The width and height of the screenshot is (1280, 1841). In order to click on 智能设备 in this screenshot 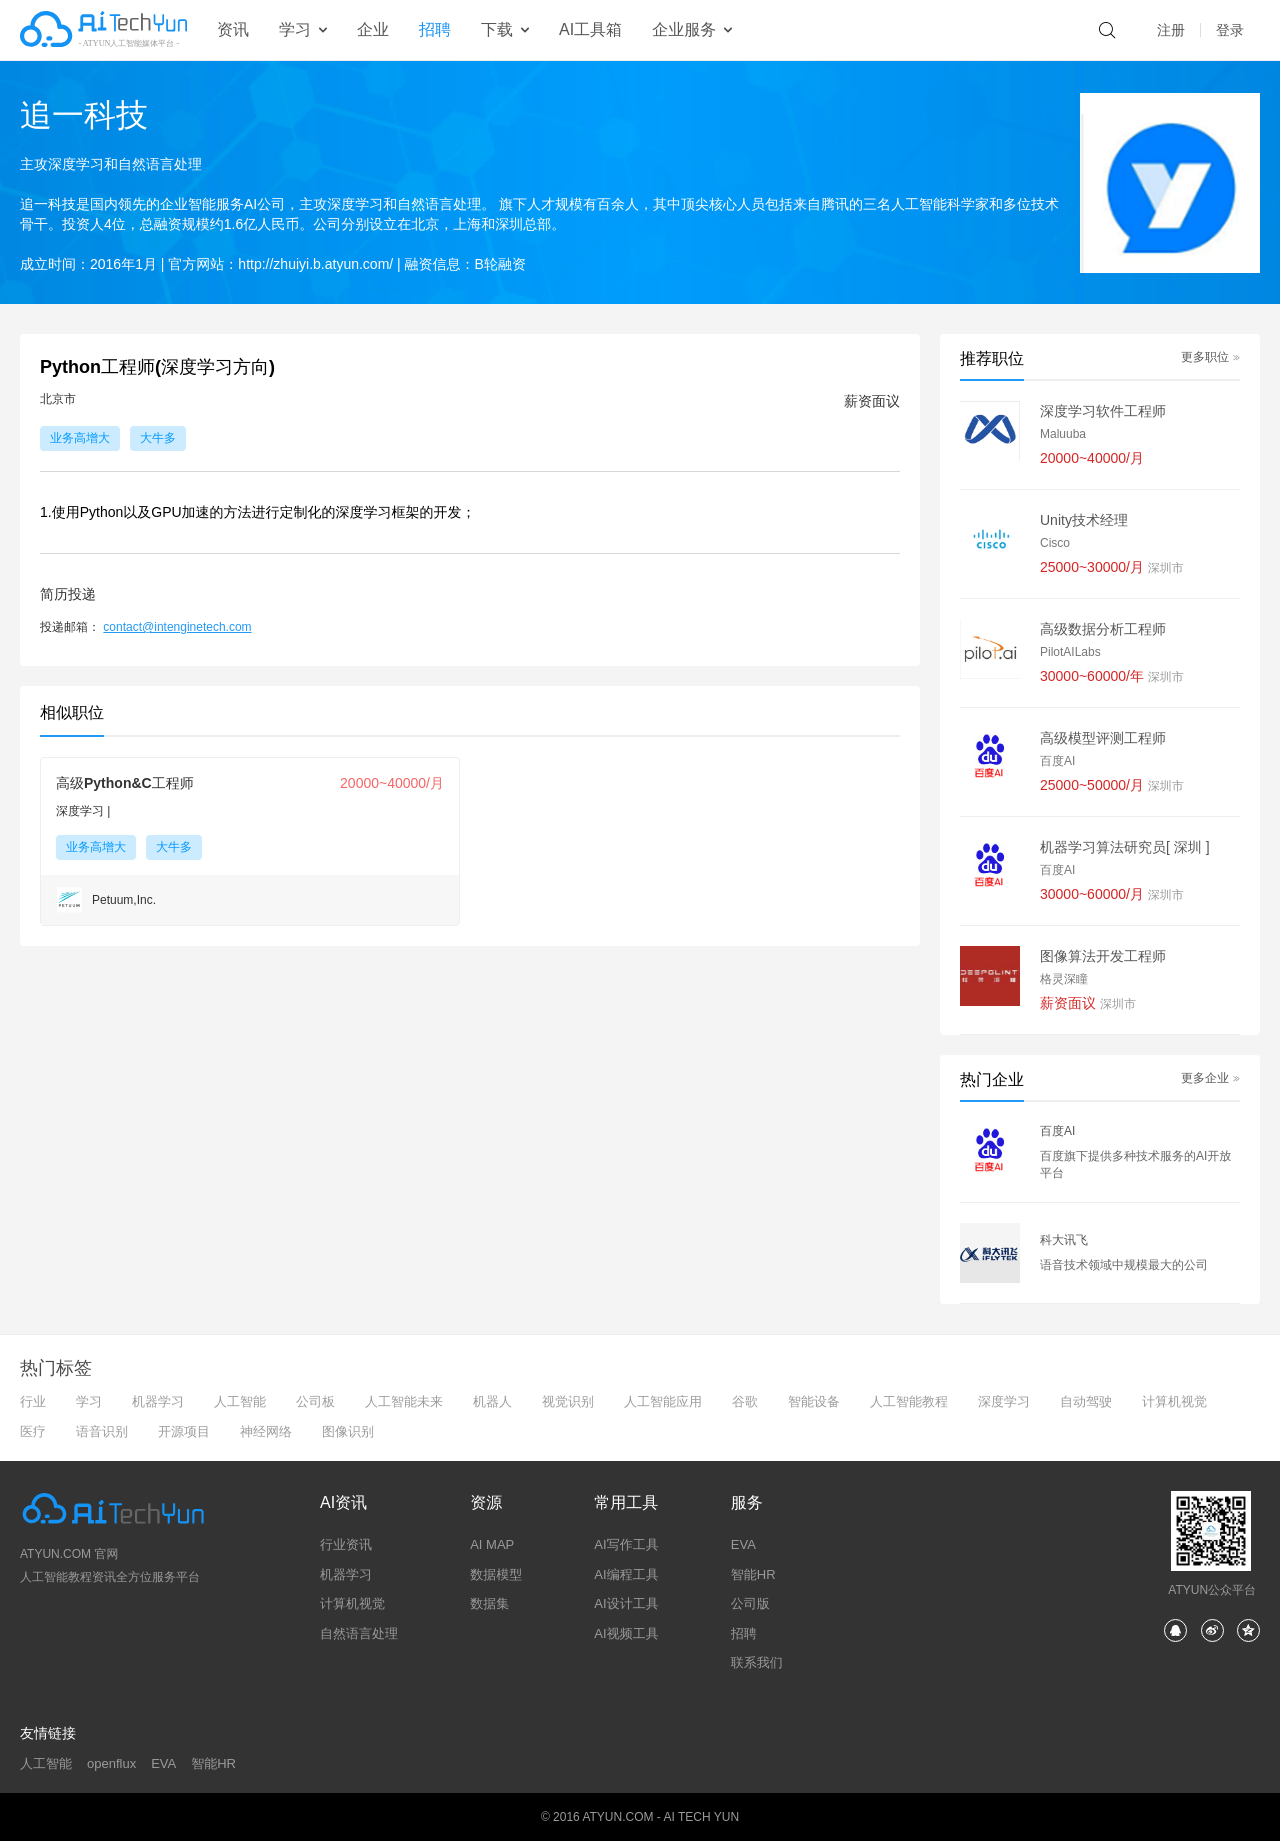, I will do `click(814, 1401)`.